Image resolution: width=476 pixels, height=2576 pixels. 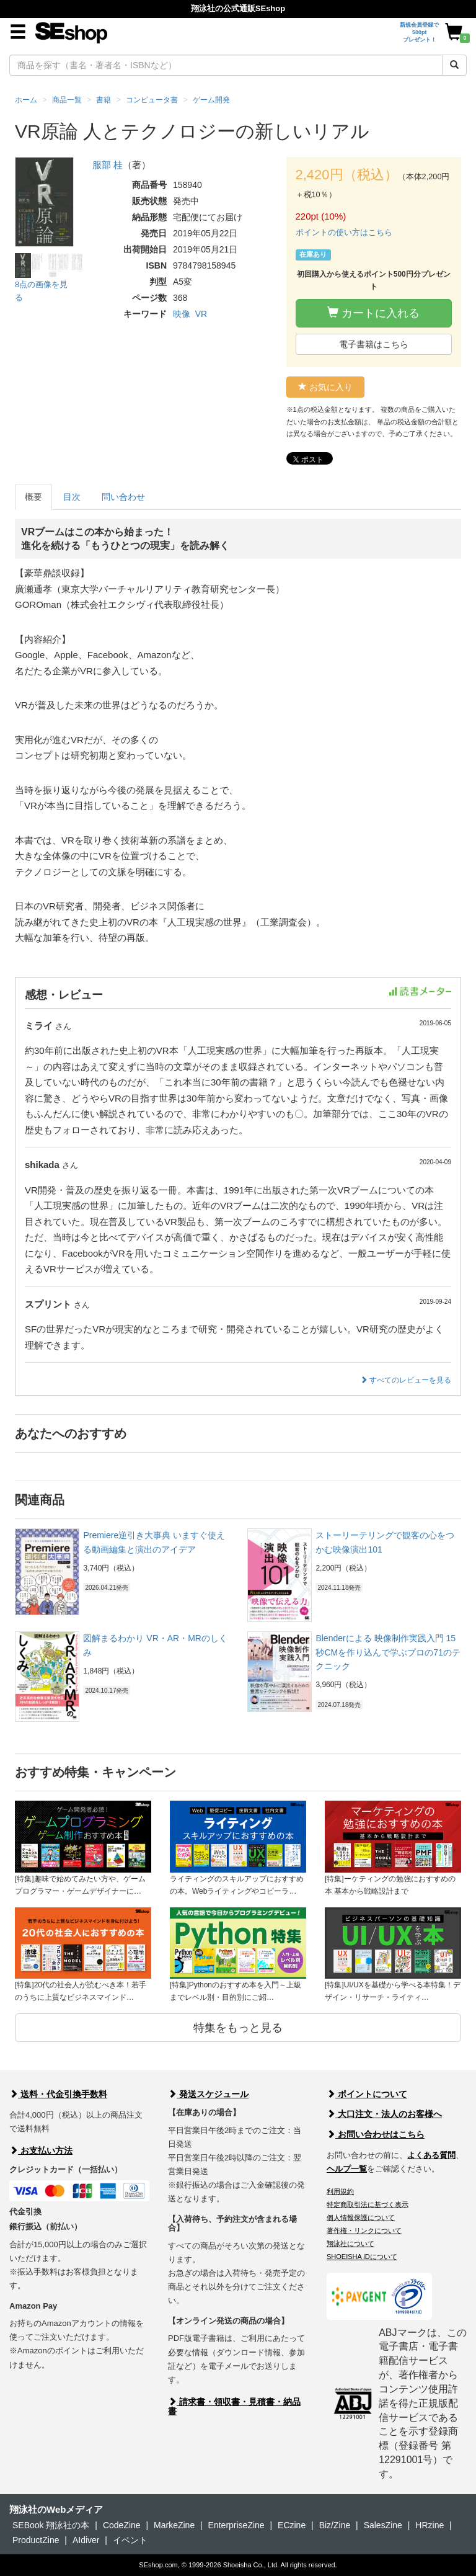 I want to click on 特定商取引法に基づく表示, so click(x=367, y=2204).